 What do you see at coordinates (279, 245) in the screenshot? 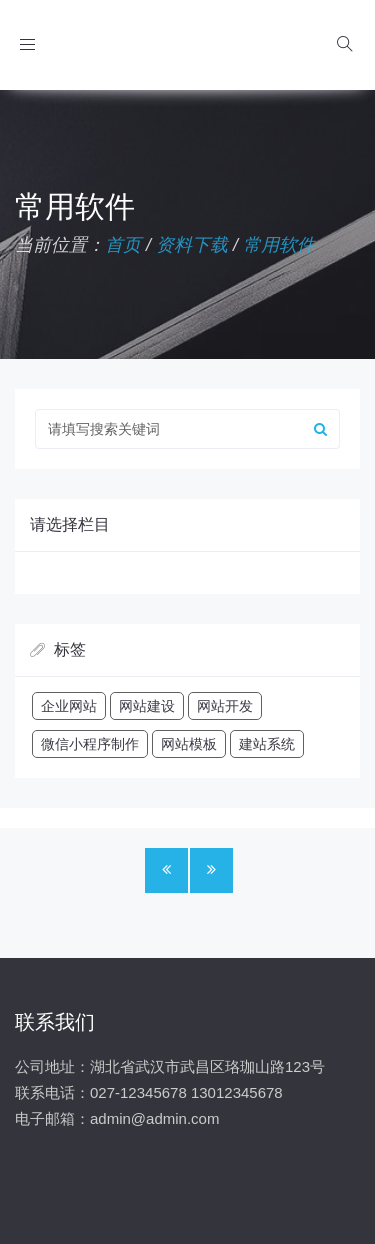
I see `常用软件` at bounding box center [279, 245].